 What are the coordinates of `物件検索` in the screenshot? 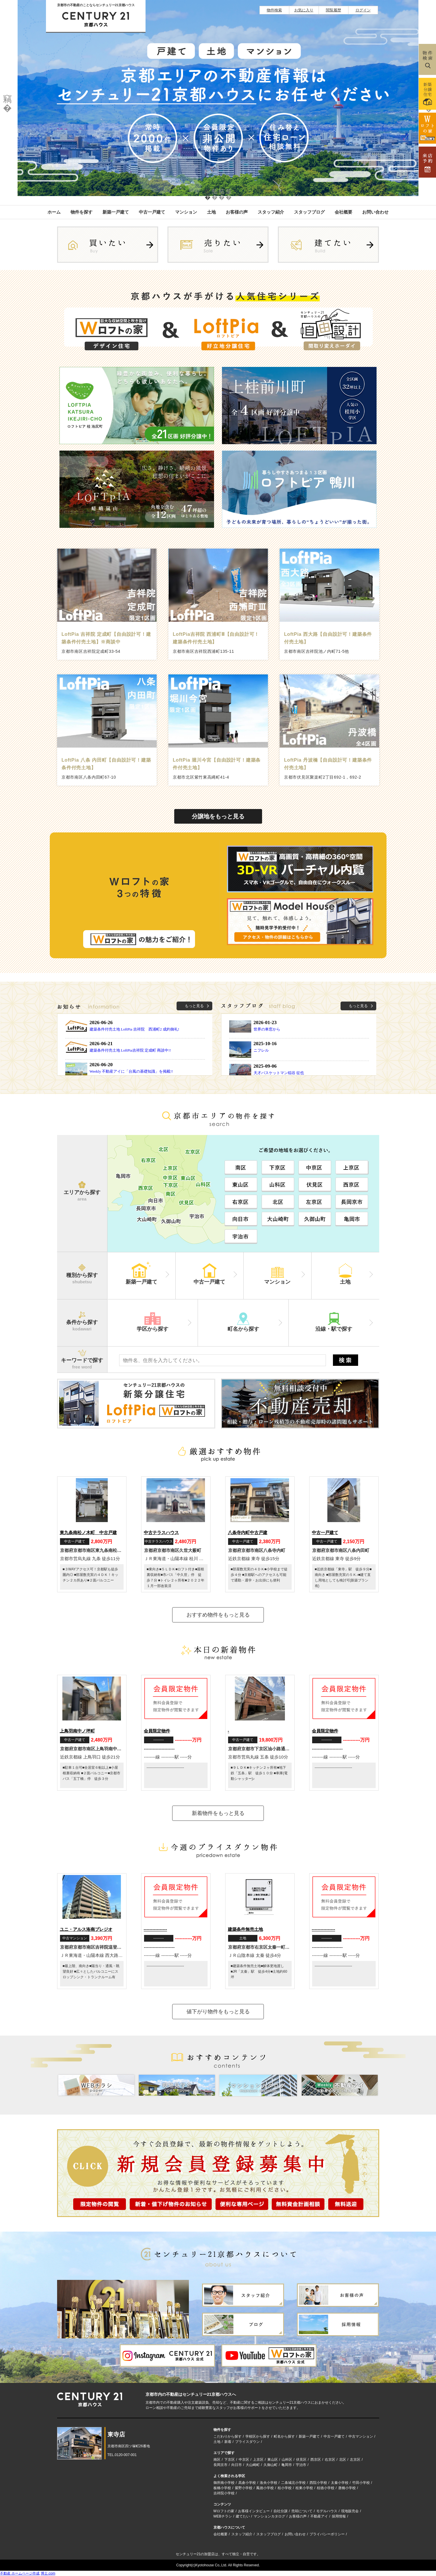 It's located at (274, 10).